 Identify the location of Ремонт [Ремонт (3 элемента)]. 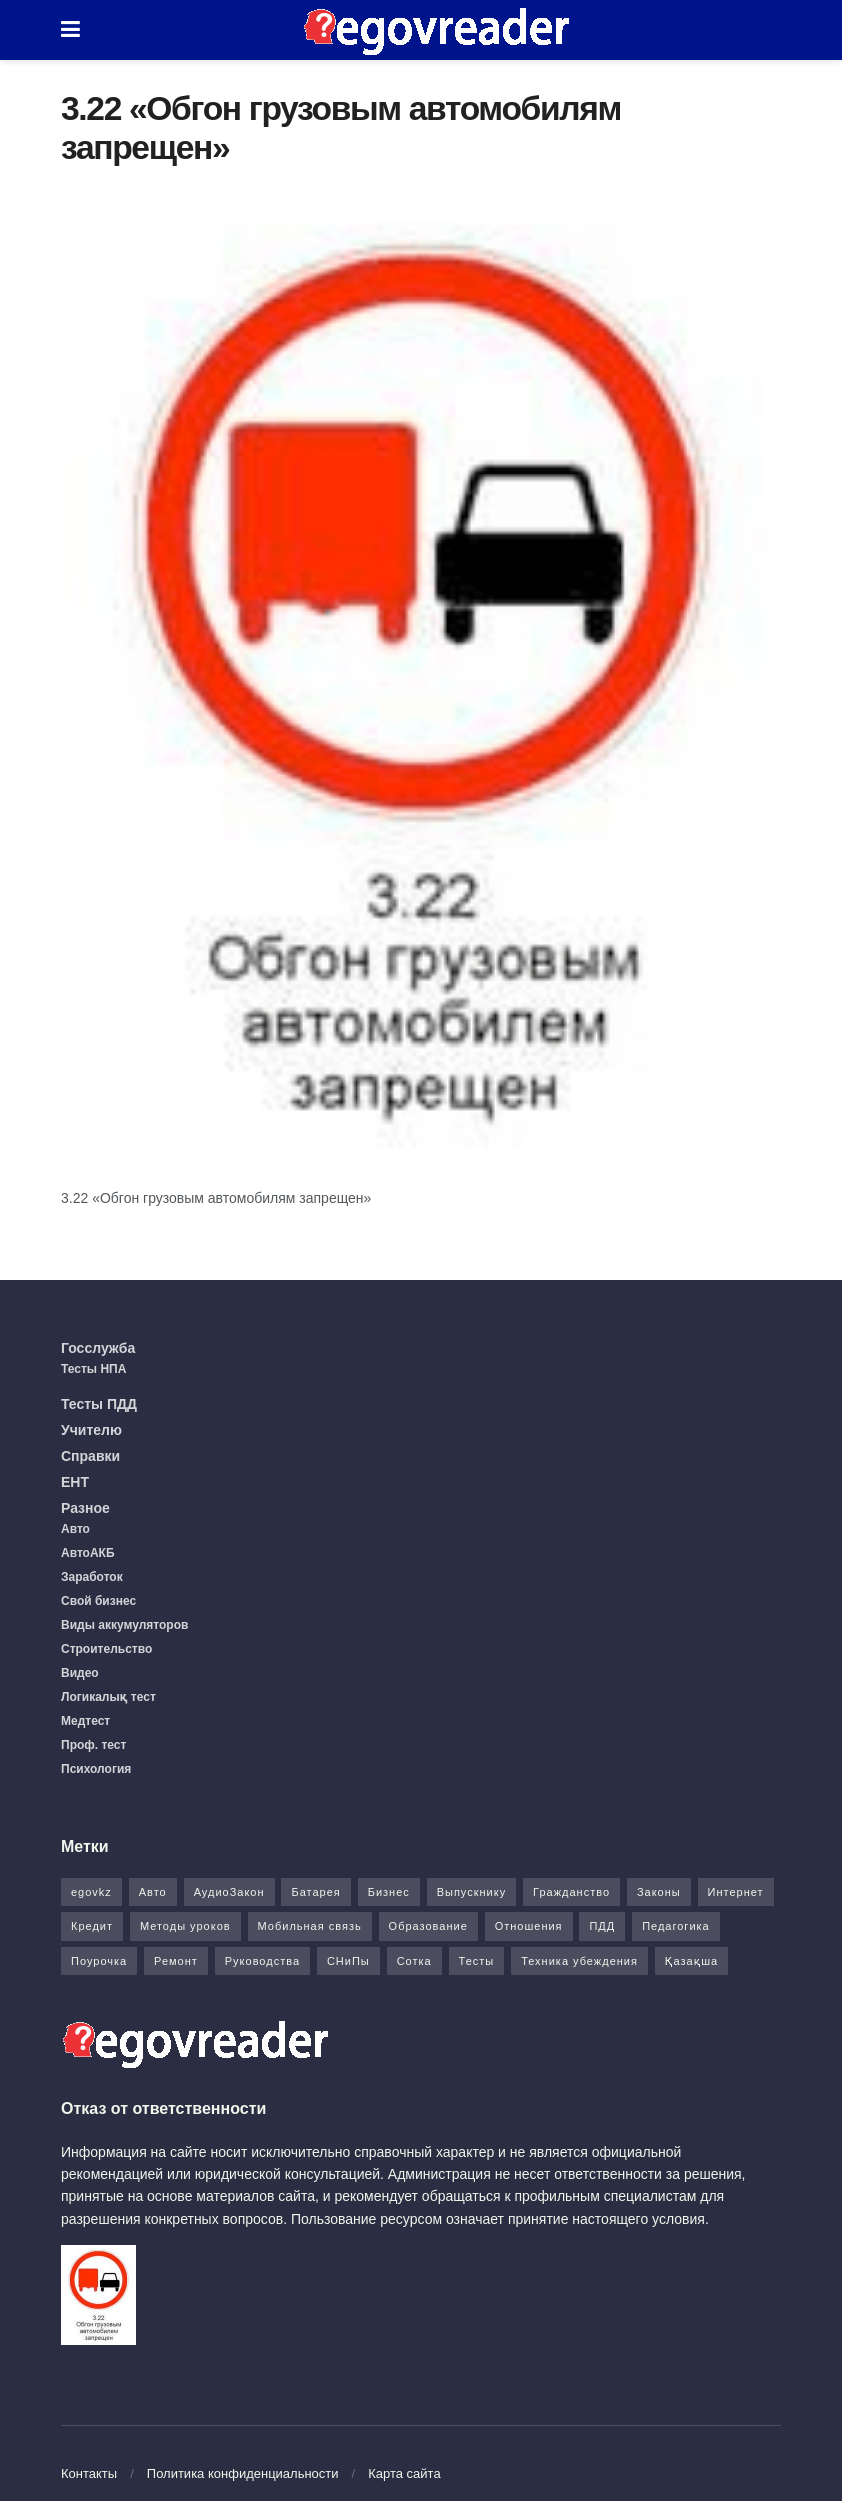
(176, 1961).